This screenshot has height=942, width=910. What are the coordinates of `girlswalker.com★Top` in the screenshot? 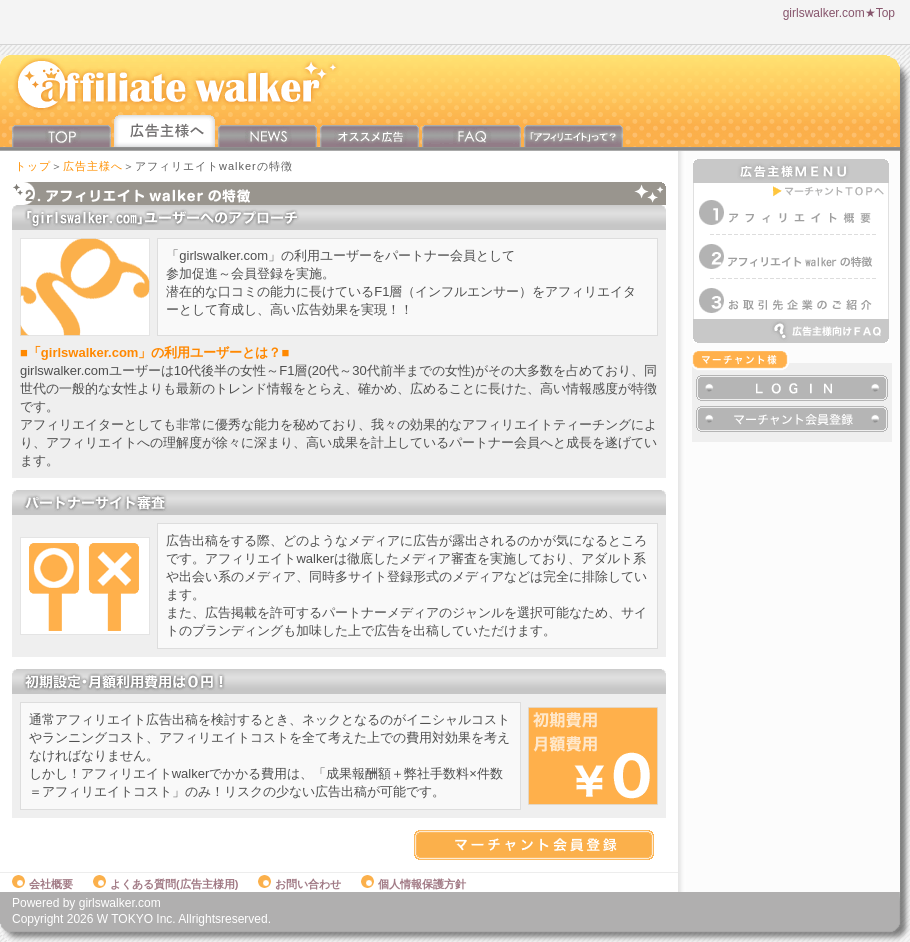 It's located at (839, 13).